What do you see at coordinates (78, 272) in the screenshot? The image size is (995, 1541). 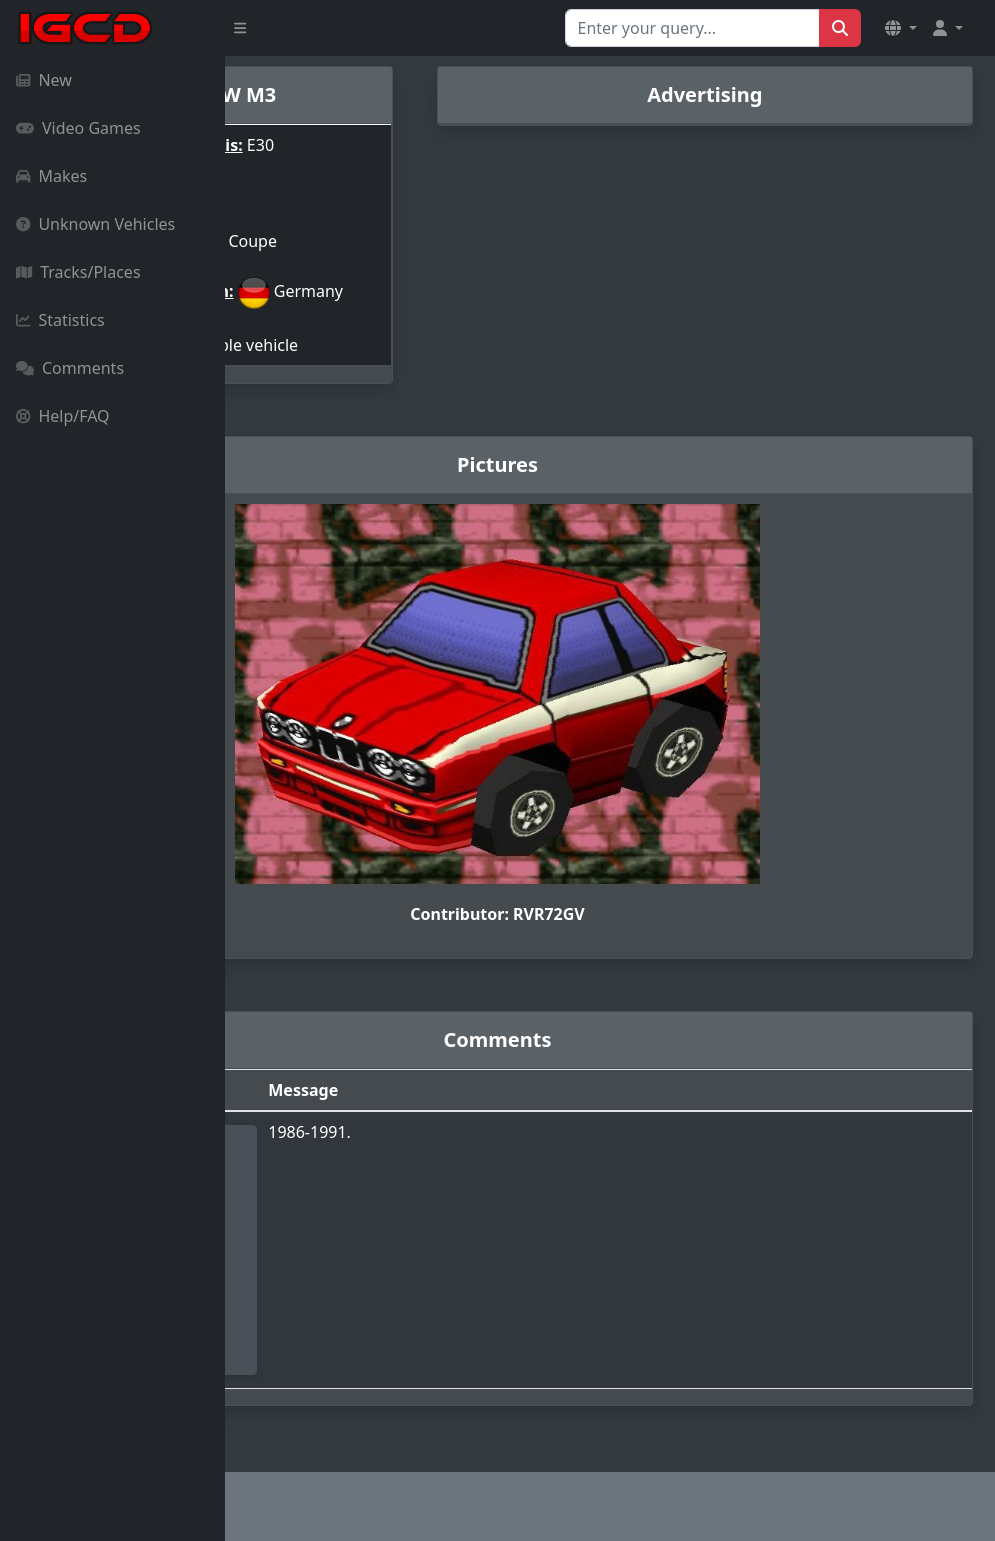 I see `Tracks/Places` at bounding box center [78, 272].